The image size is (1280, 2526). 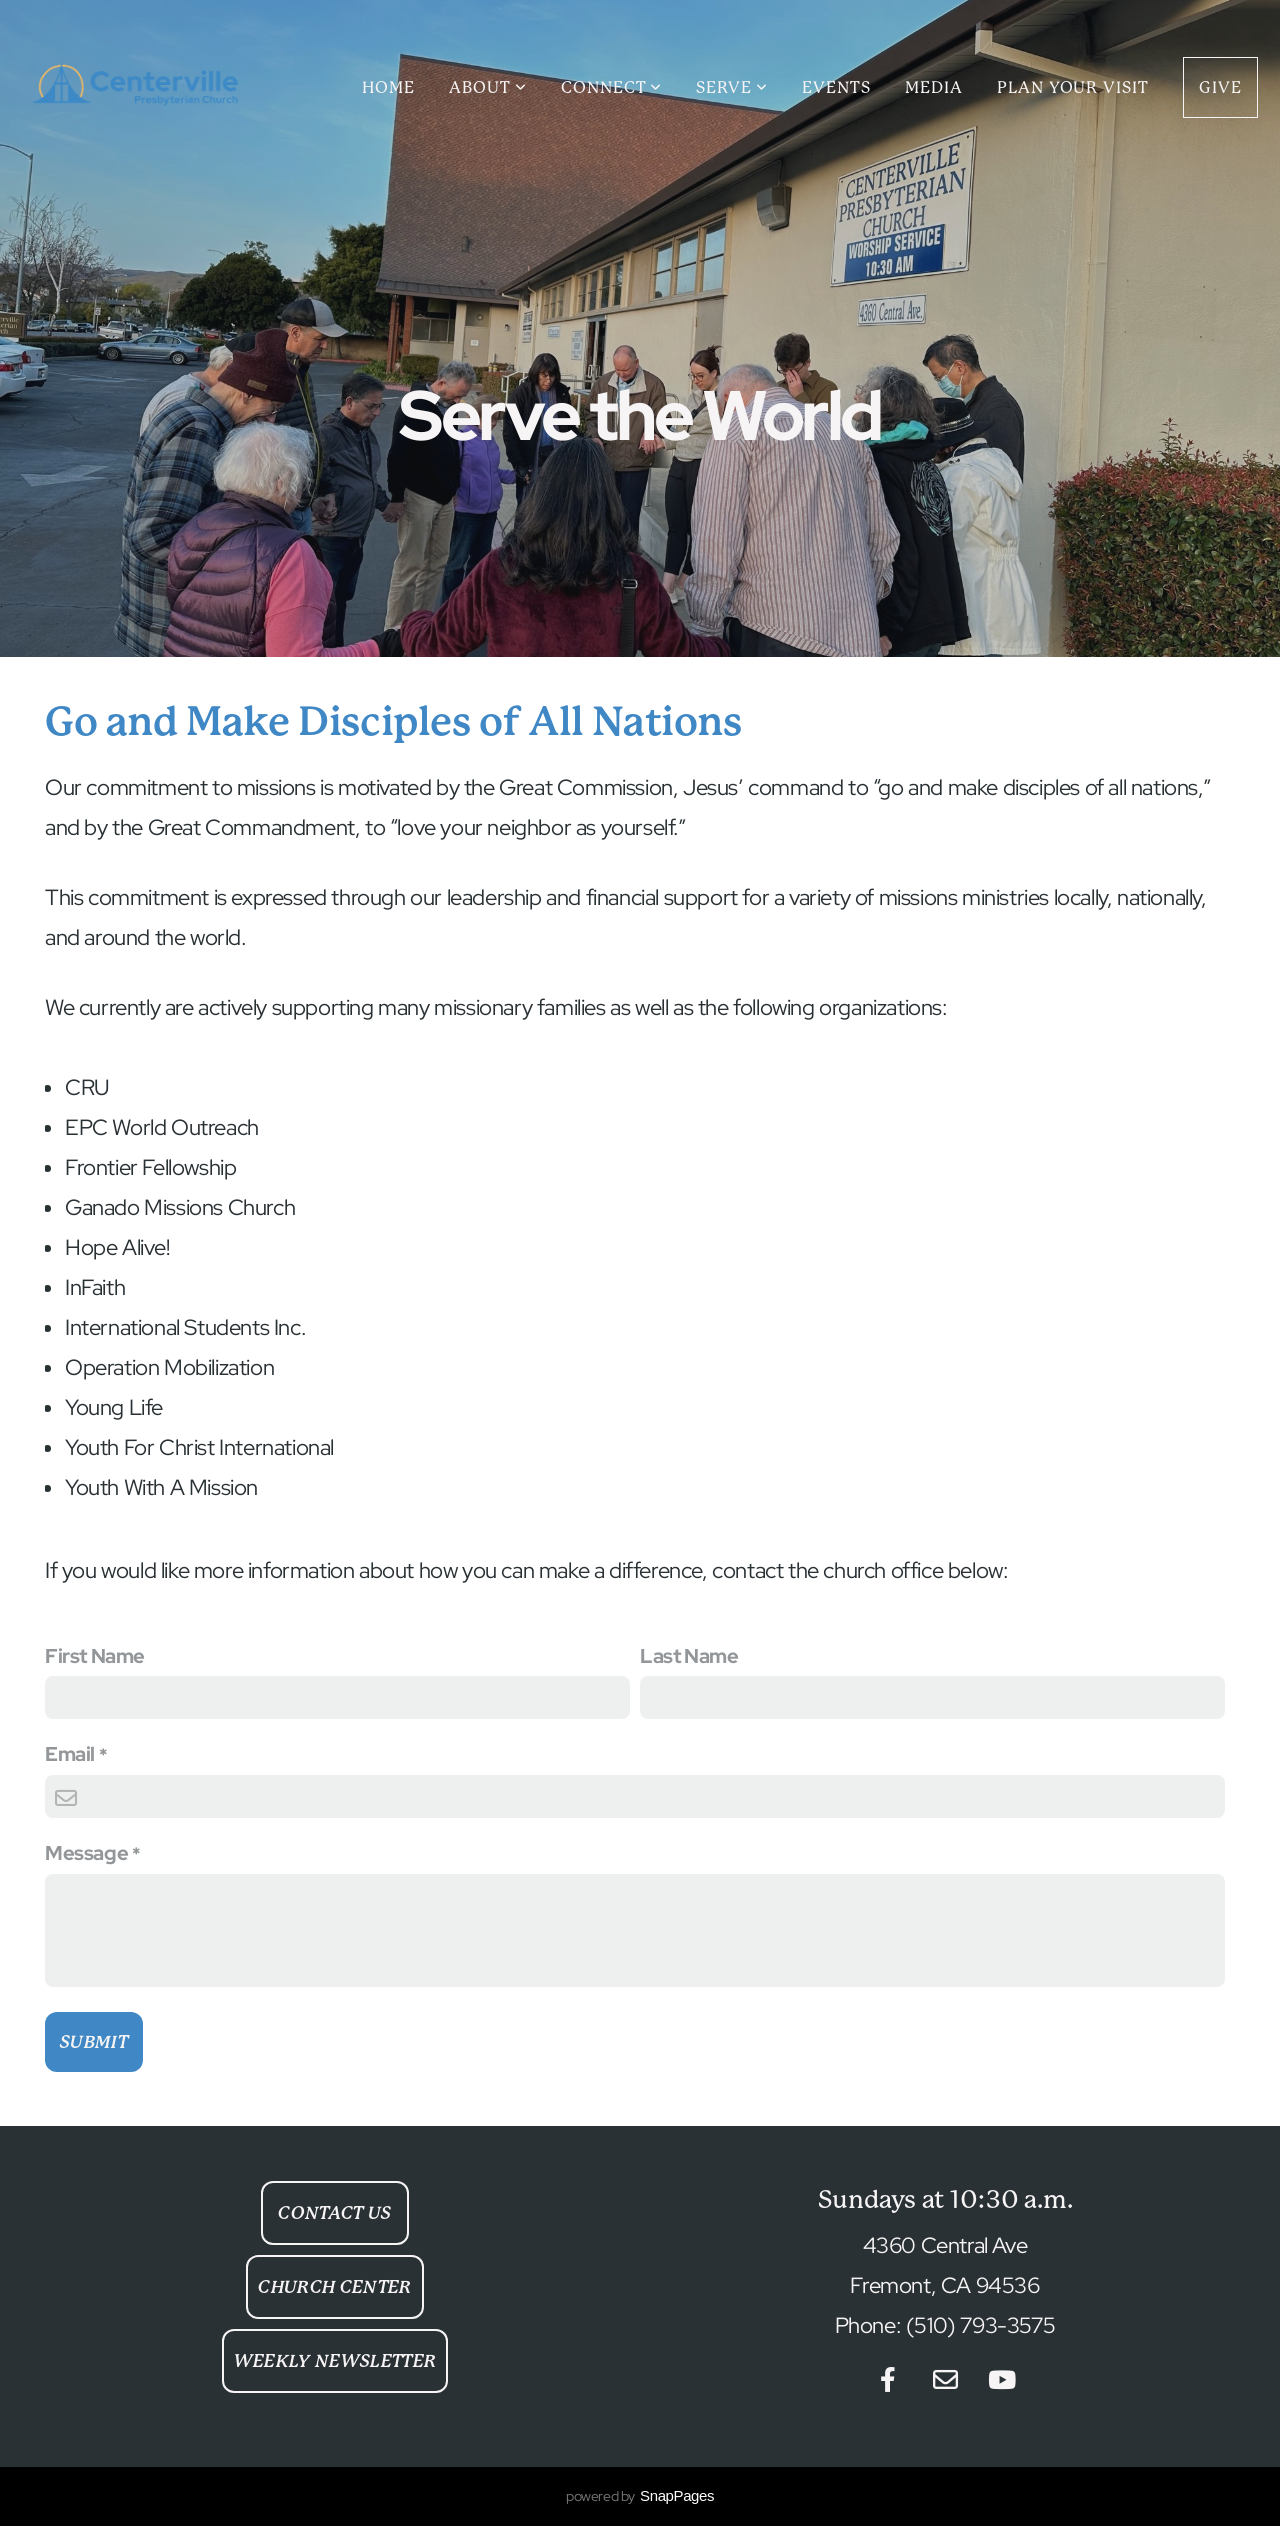 What do you see at coordinates (70, 1754) in the screenshot?
I see `Email` at bounding box center [70, 1754].